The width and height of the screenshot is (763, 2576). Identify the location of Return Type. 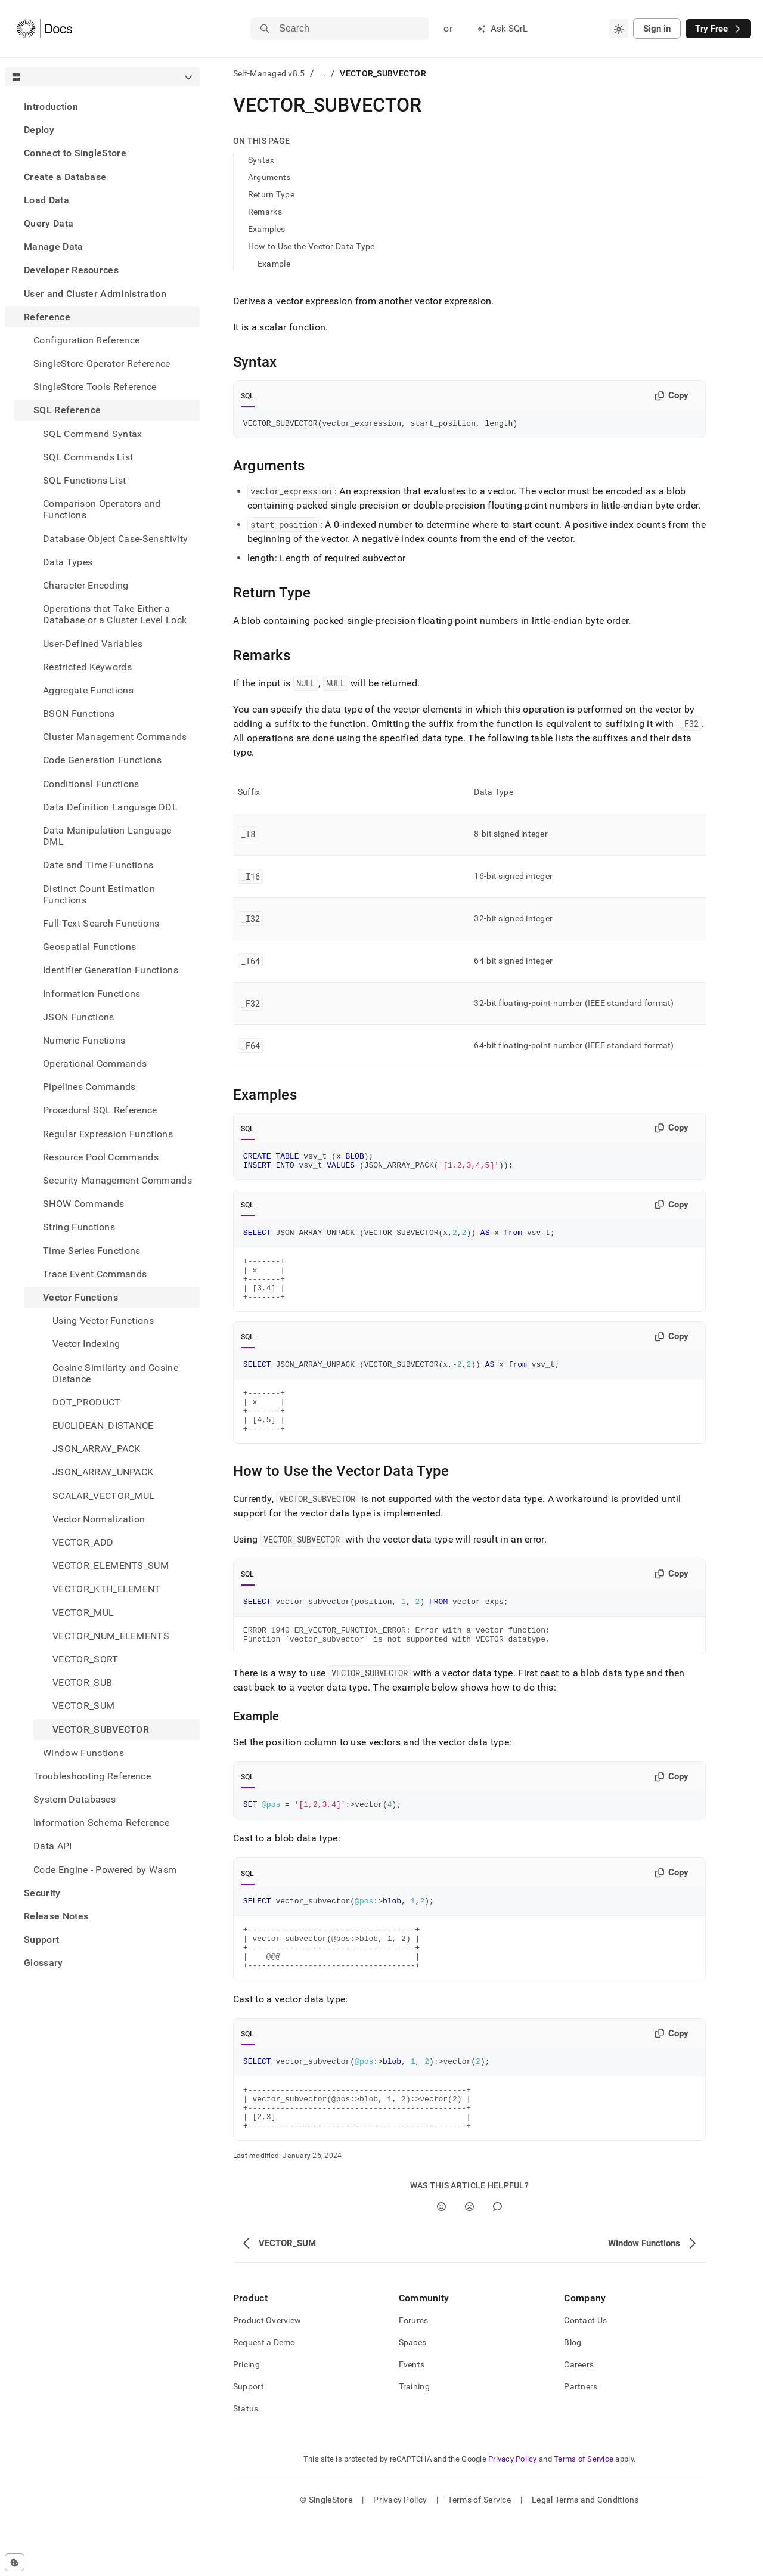
(271, 194).